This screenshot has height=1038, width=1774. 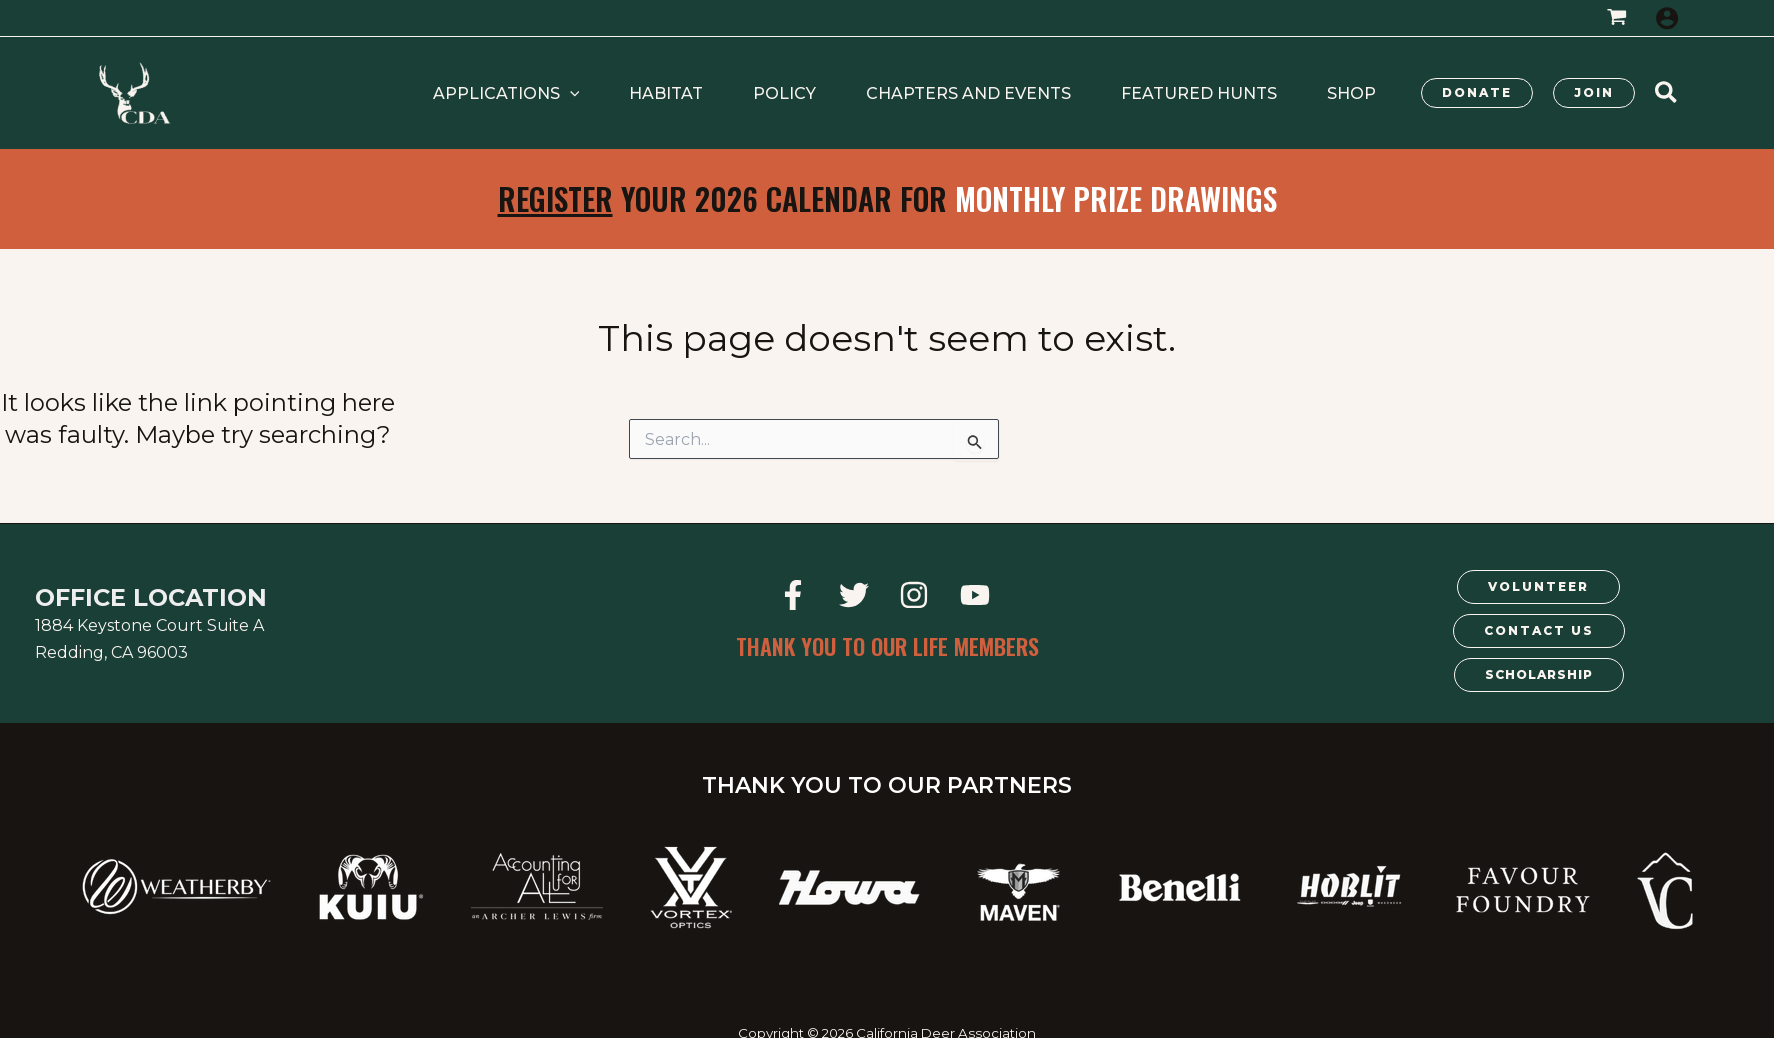 What do you see at coordinates (917, 595) in the screenshot?
I see `[instagram]` at bounding box center [917, 595].